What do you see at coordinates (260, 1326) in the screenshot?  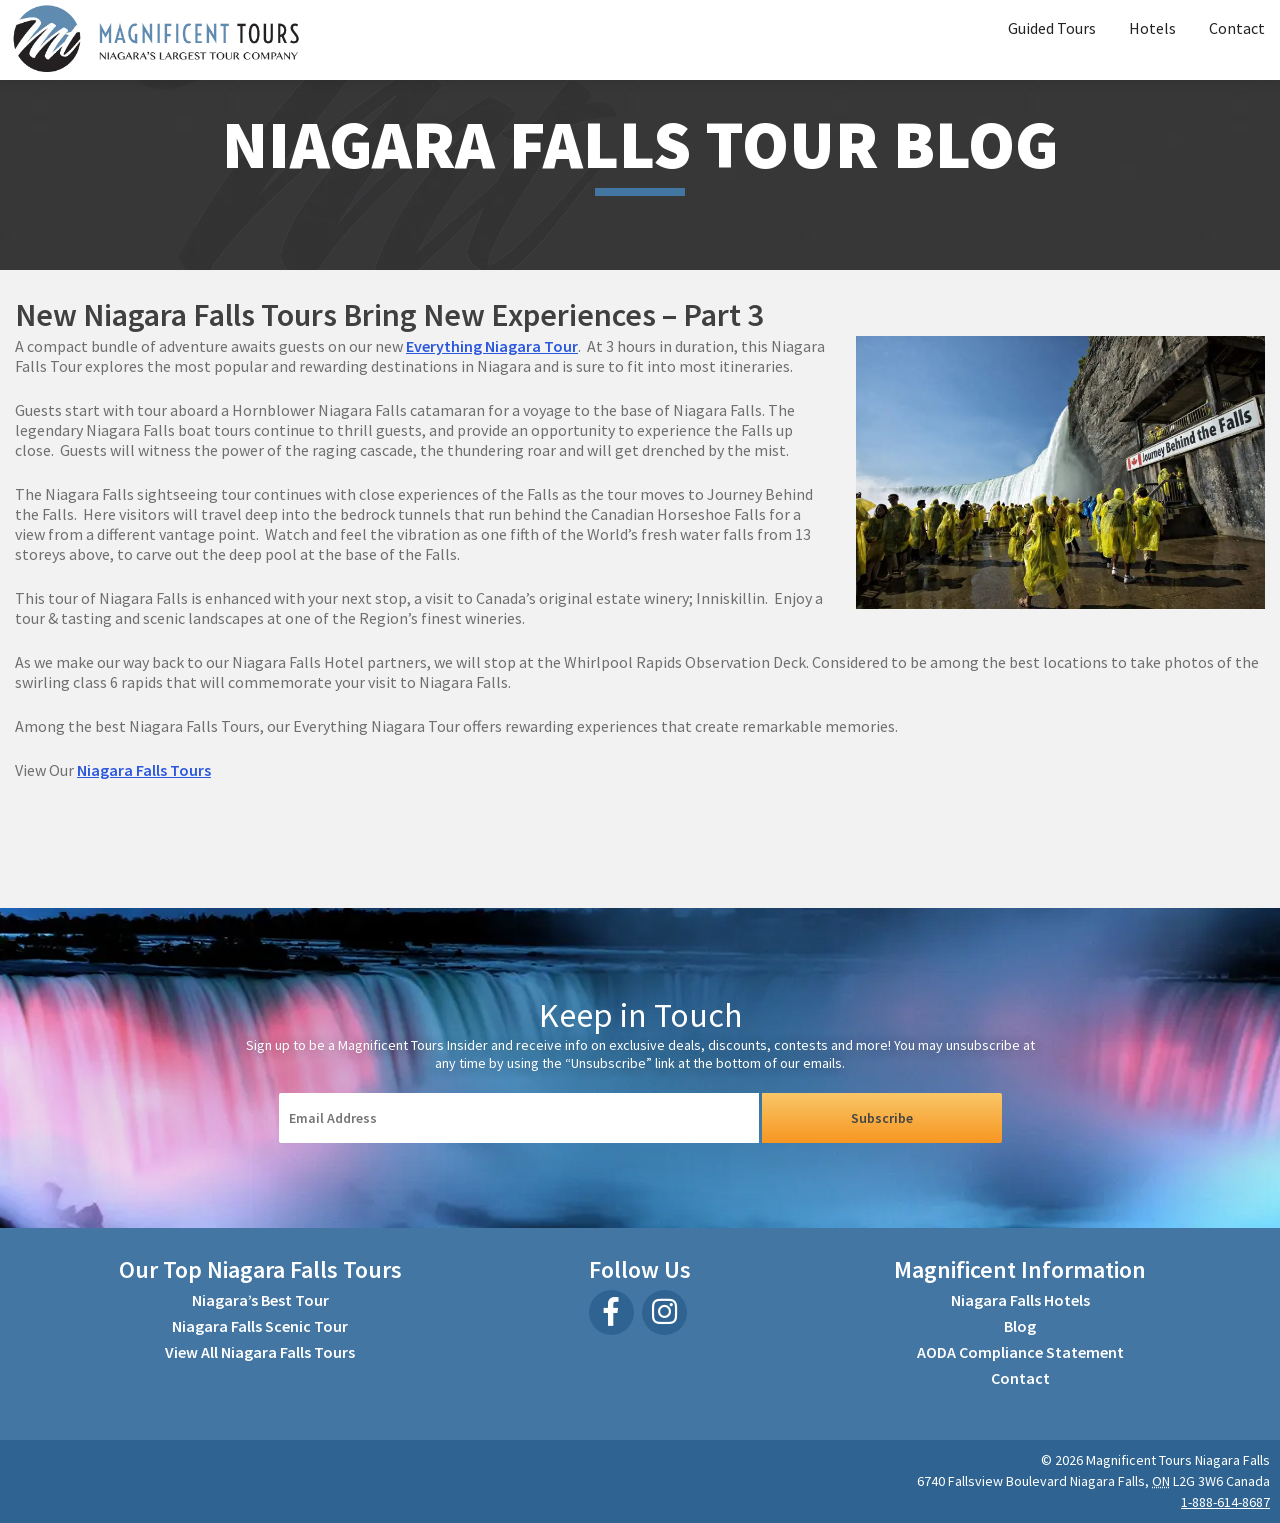 I see `Niagara Falls Scenic Tour` at bounding box center [260, 1326].